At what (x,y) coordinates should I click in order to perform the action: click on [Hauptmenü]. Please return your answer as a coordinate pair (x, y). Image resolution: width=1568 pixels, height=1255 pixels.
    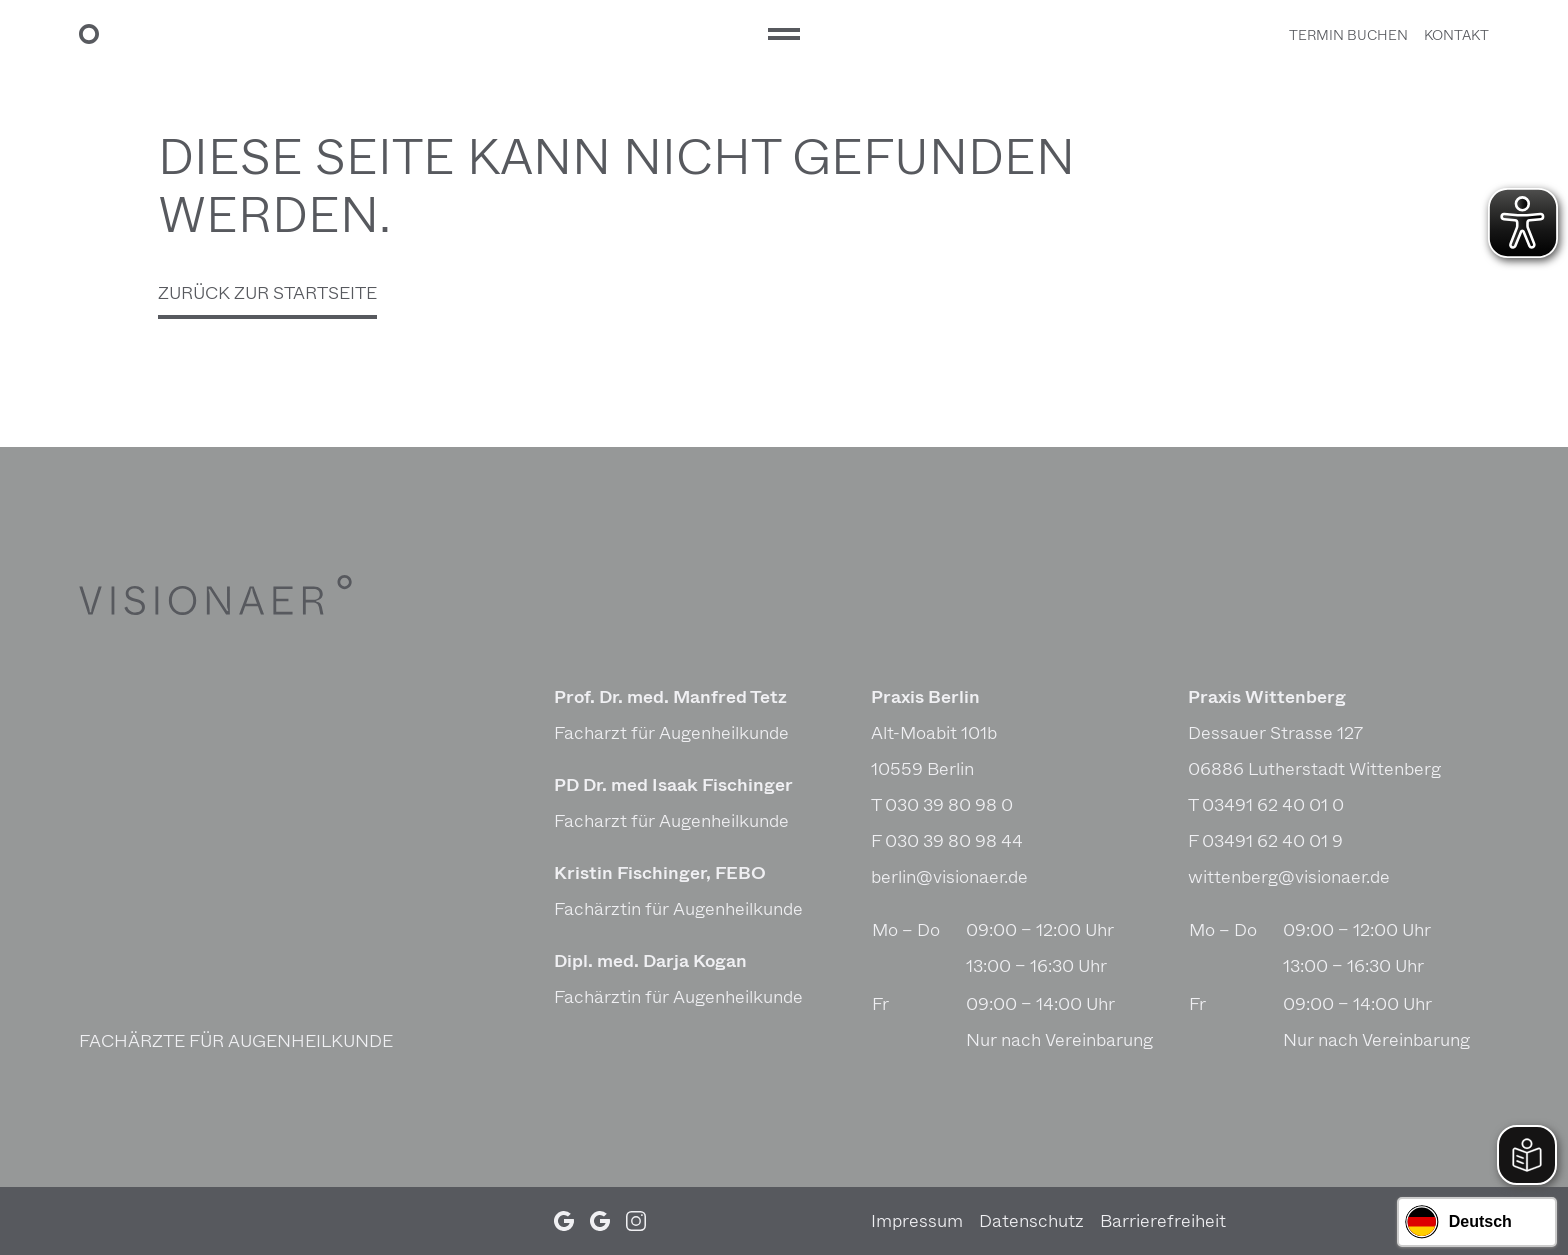
    Looking at the image, I should click on (784, 34).